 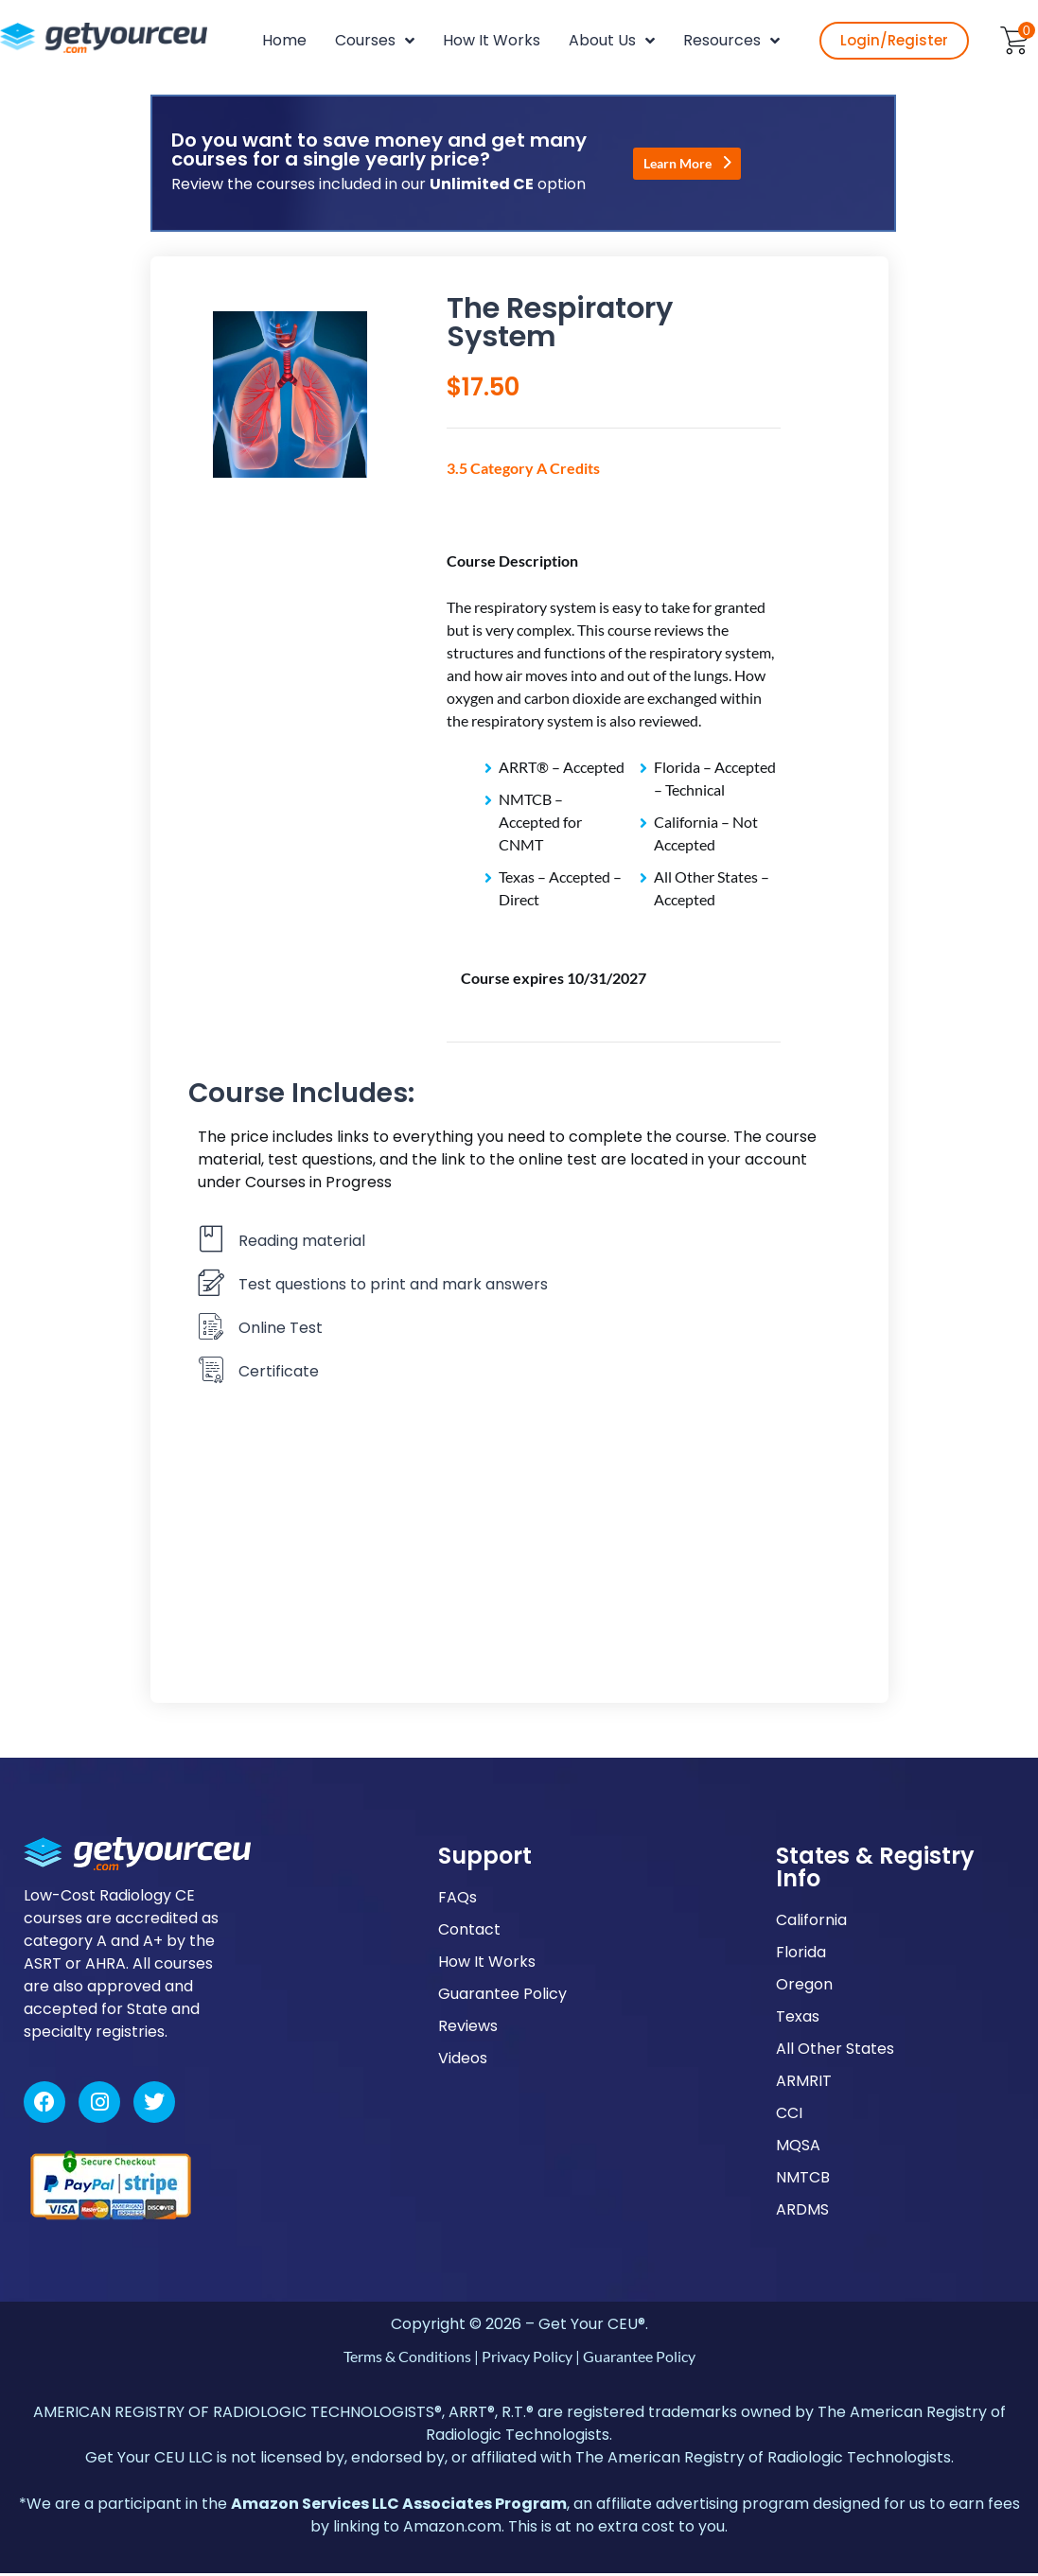 I want to click on NMTCB, so click(x=803, y=2180).